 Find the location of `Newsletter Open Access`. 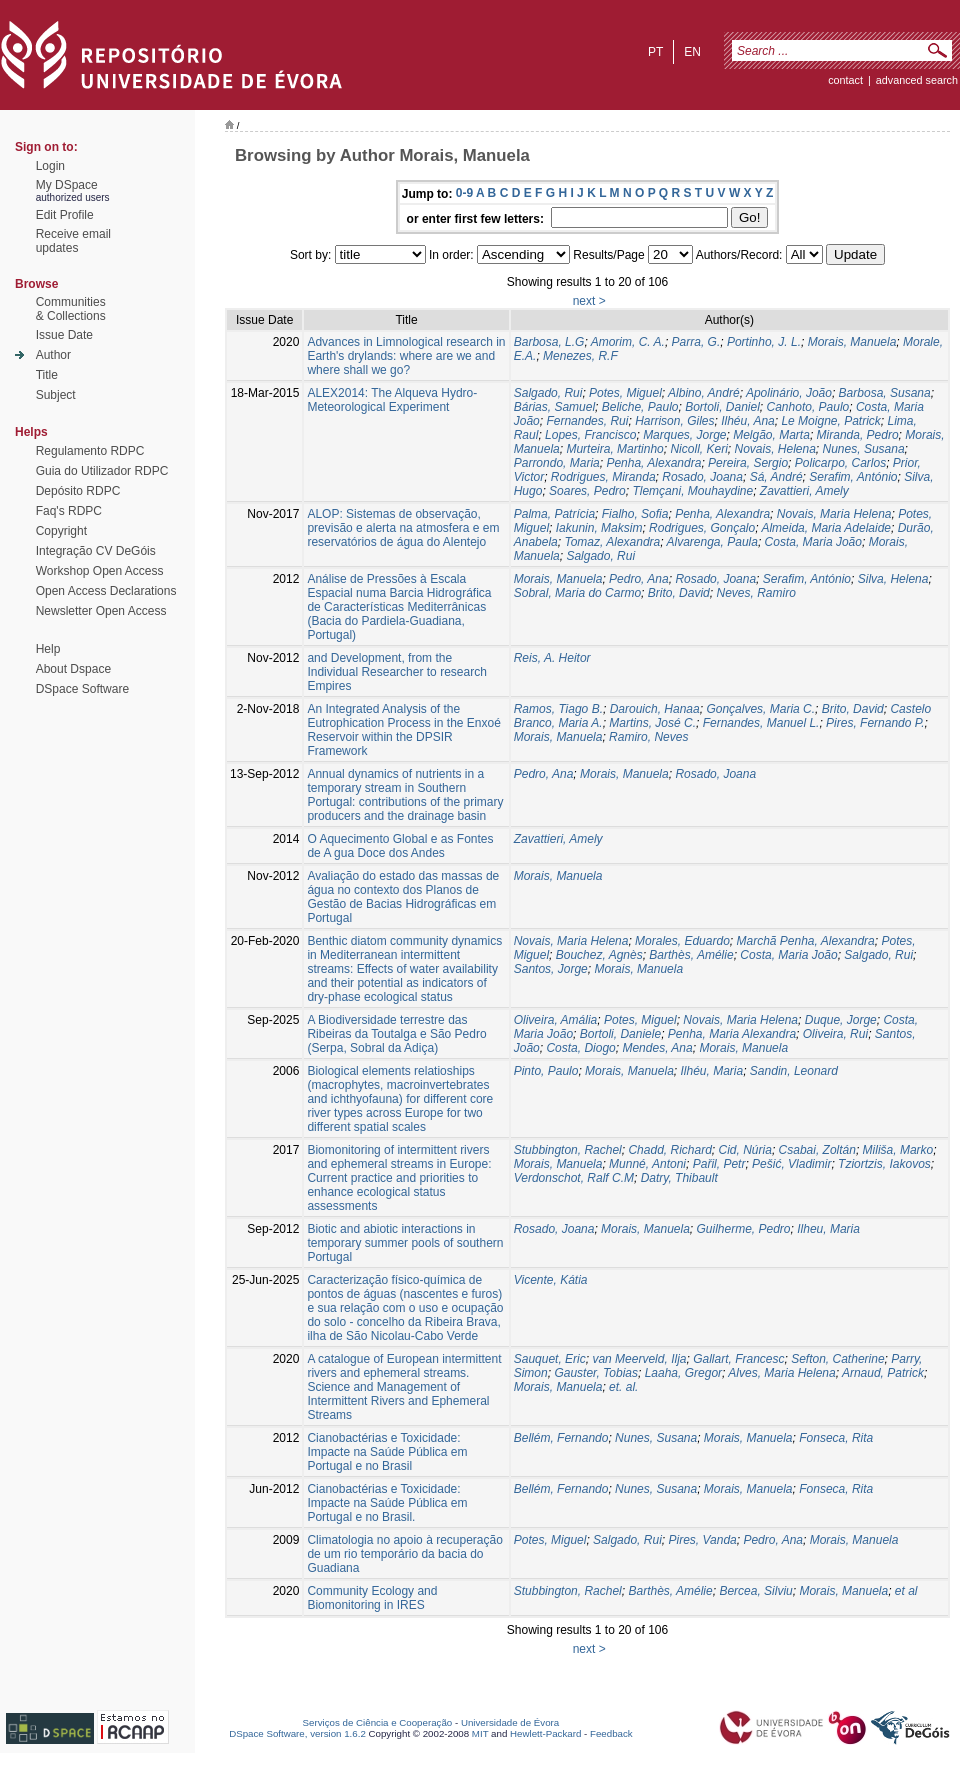

Newsletter Open Access is located at coordinates (101, 611).